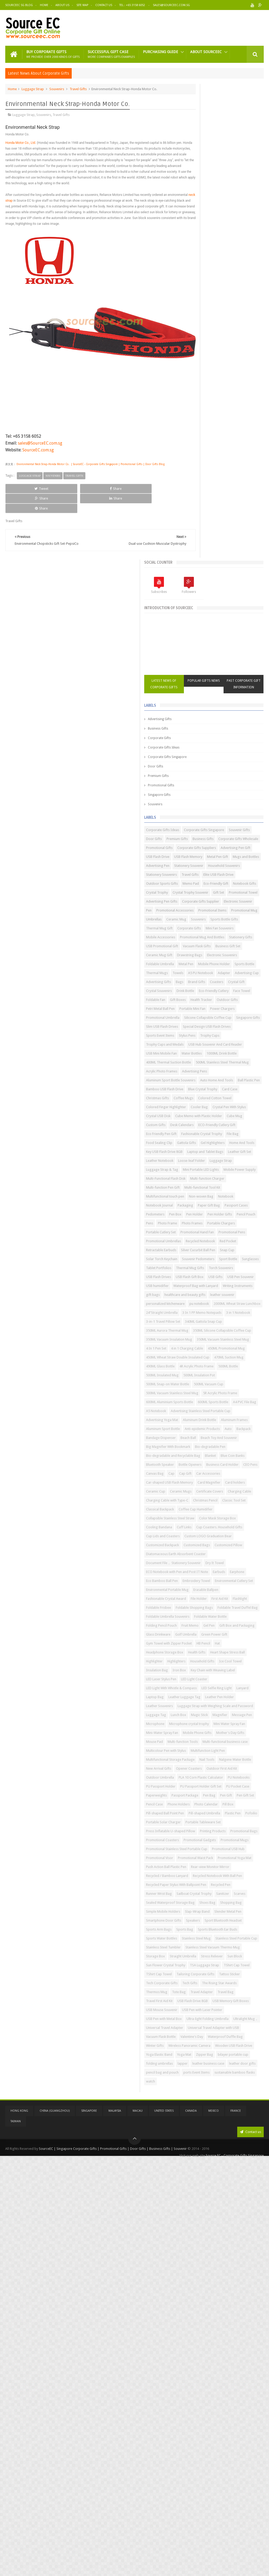  I want to click on Color Mask Storage Box, so click(206, 1548).